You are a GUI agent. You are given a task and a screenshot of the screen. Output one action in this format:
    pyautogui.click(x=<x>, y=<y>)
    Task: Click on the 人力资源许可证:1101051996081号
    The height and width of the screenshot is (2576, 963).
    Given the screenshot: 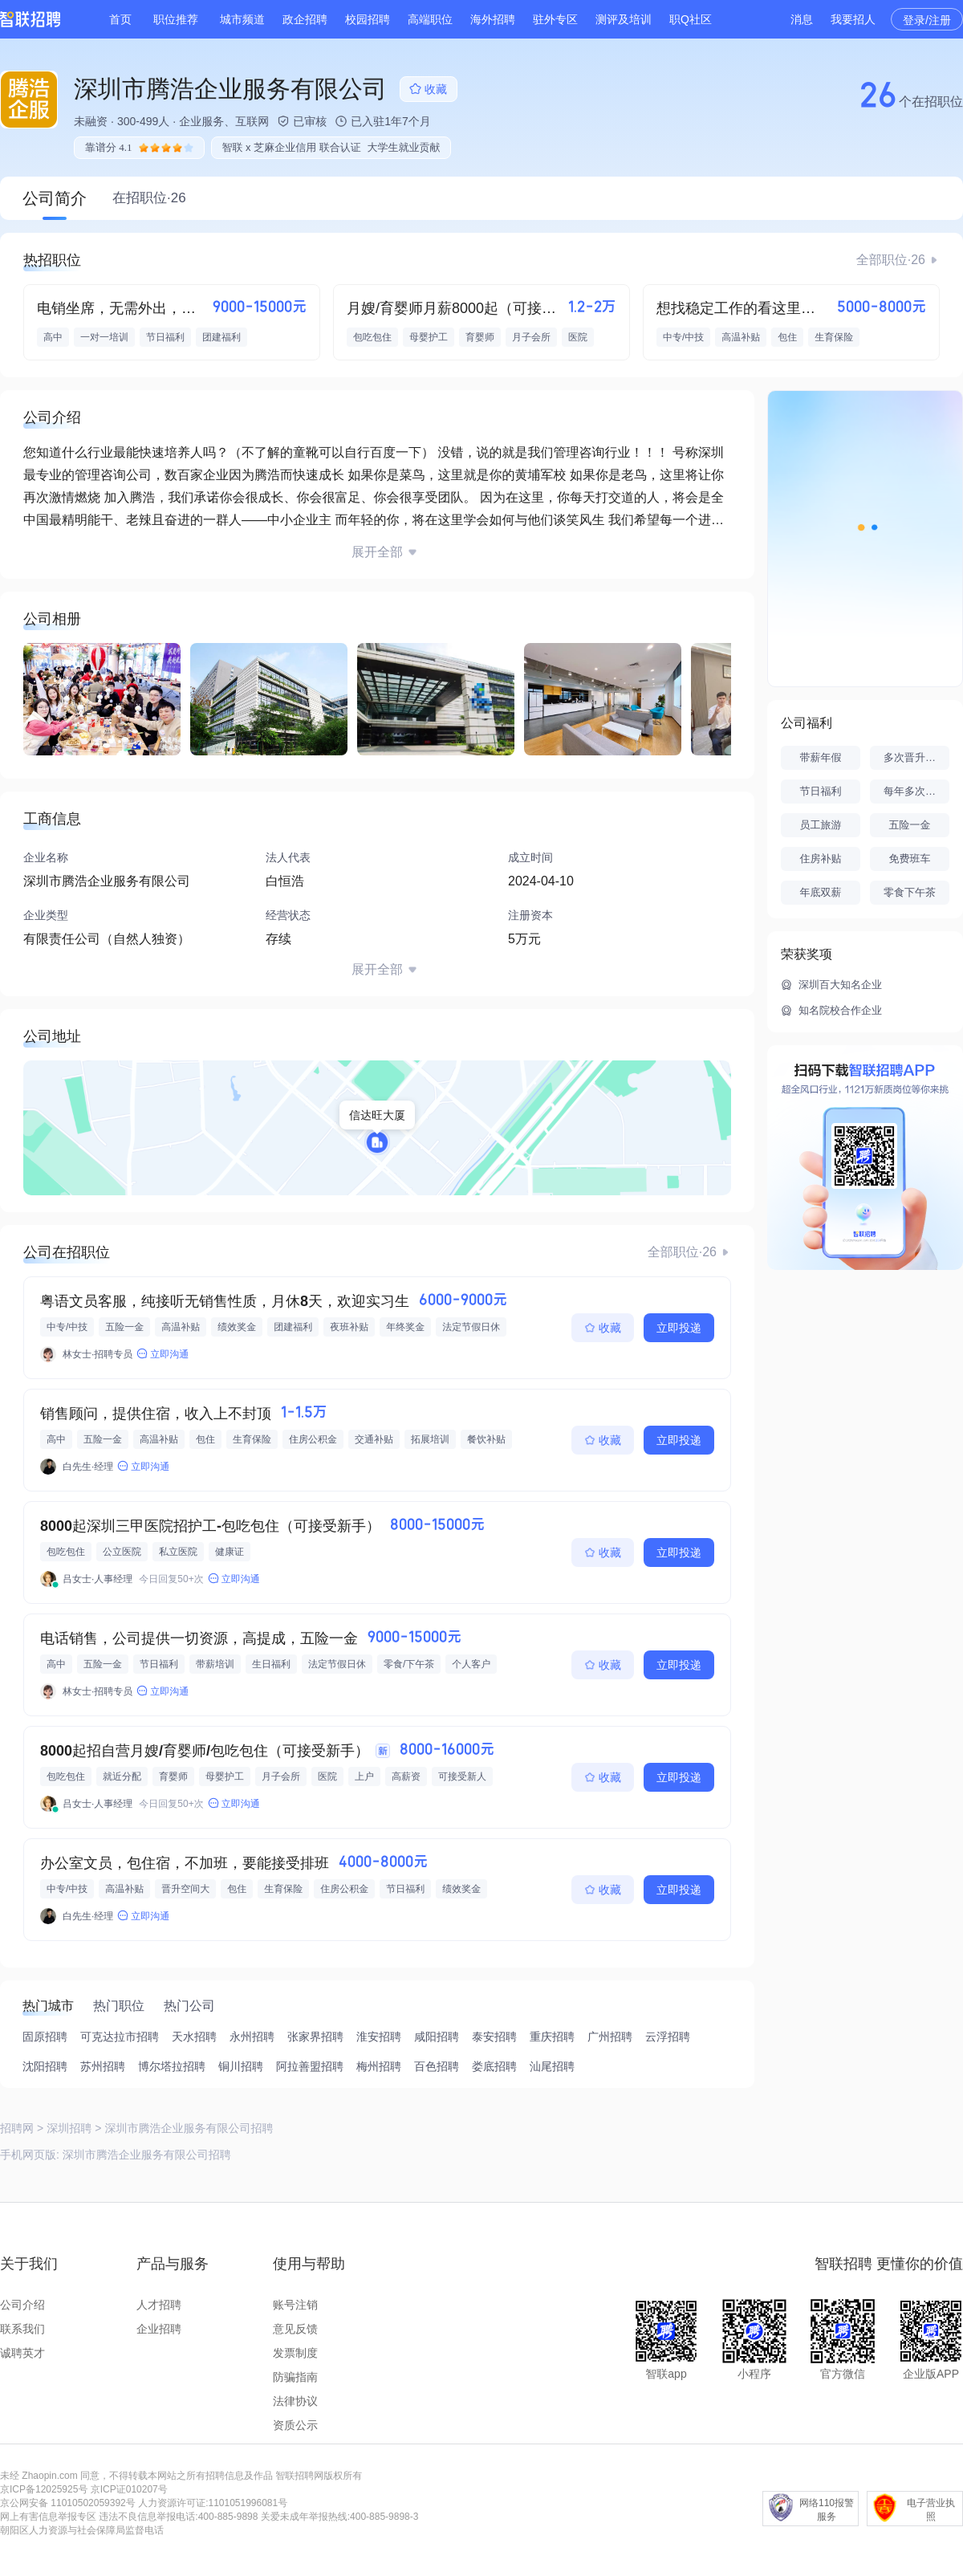 What is the action you would take?
    pyautogui.click(x=212, y=2503)
    